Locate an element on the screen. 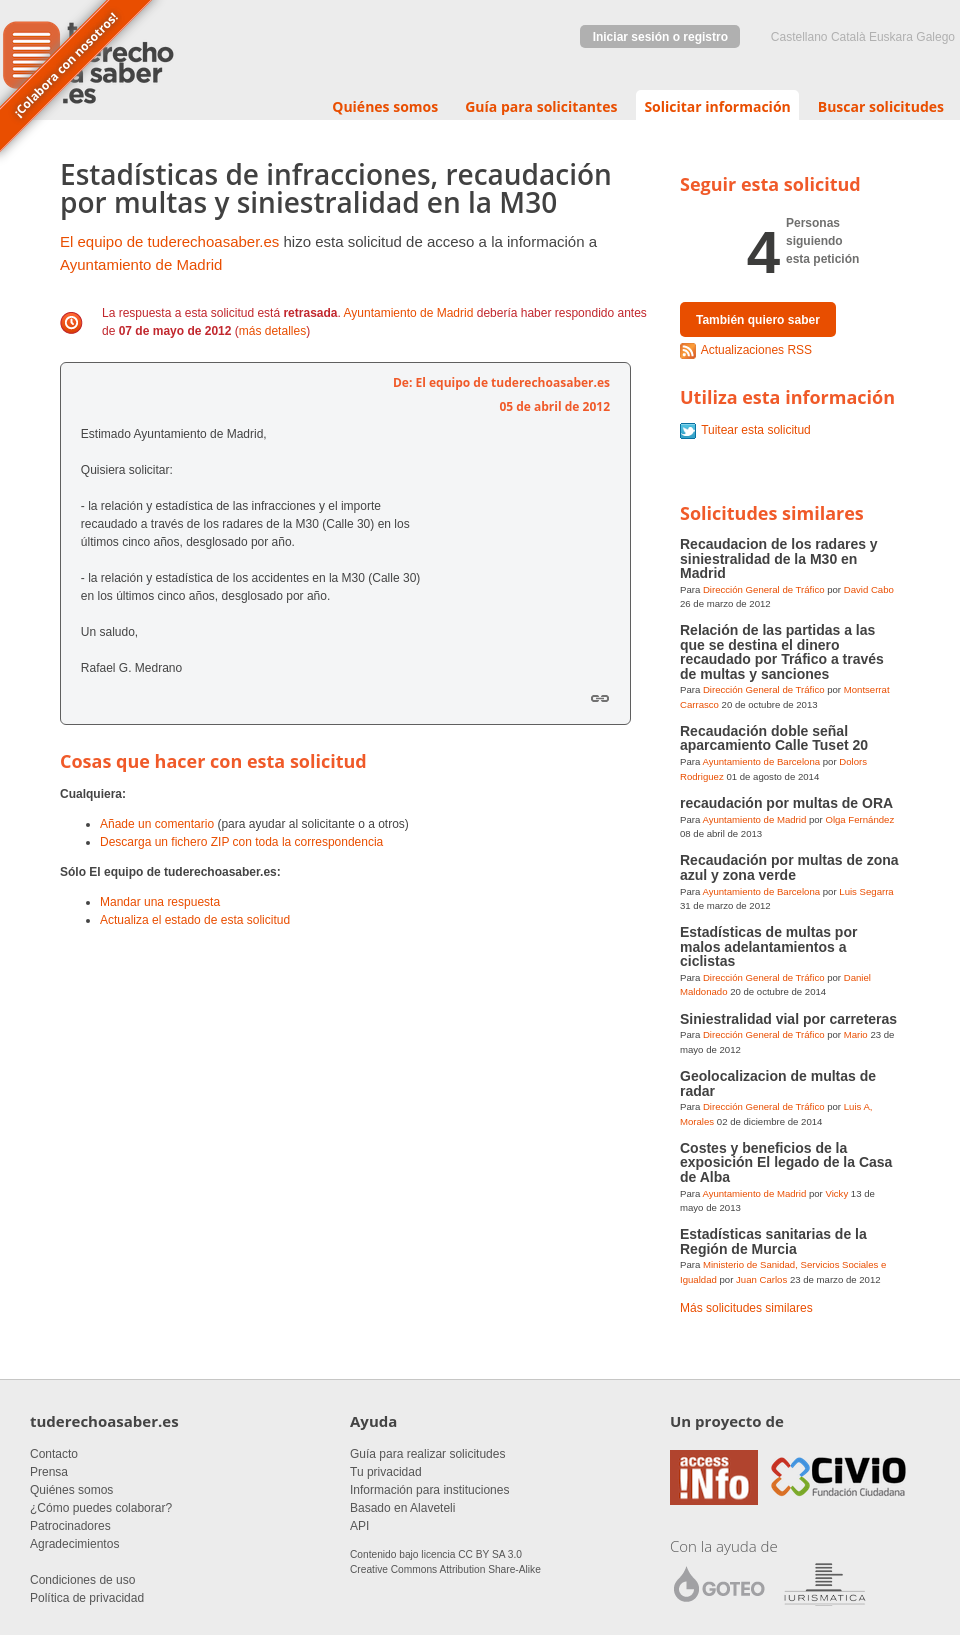 Image resolution: width=960 pixels, height=1635 pixels. Política de privacidad is located at coordinates (87, 1598).